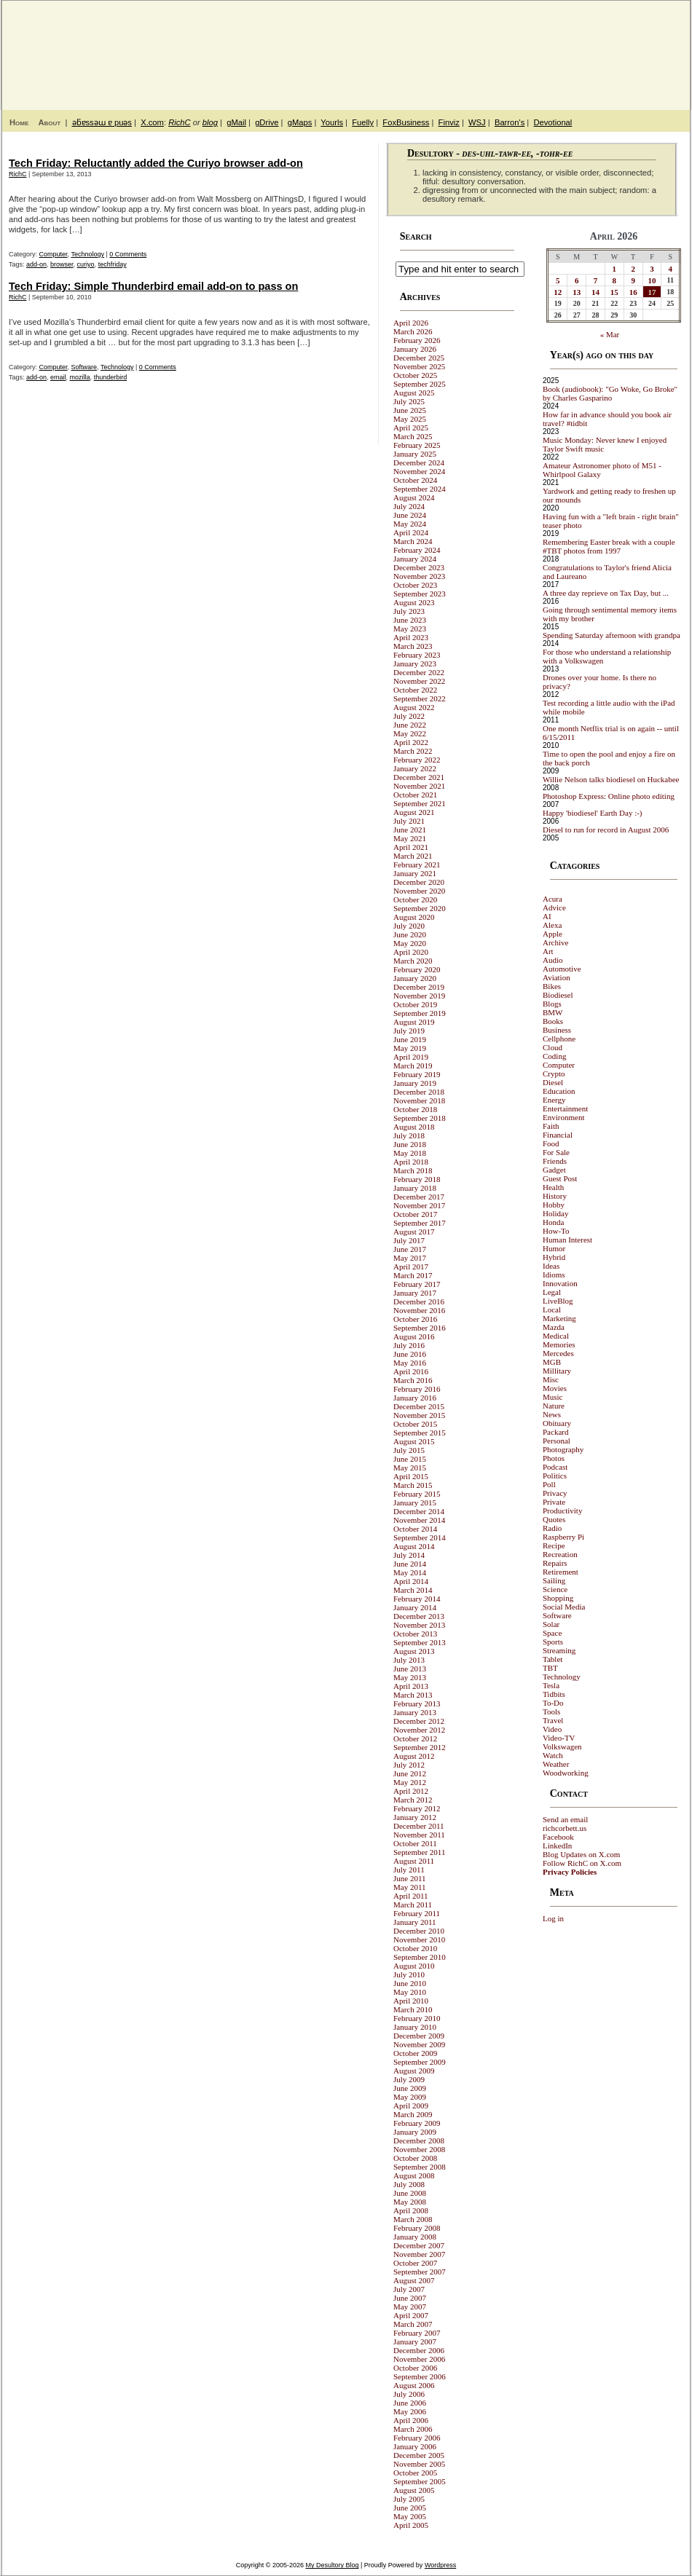  I want to click on Automotive, so click(562, 968).